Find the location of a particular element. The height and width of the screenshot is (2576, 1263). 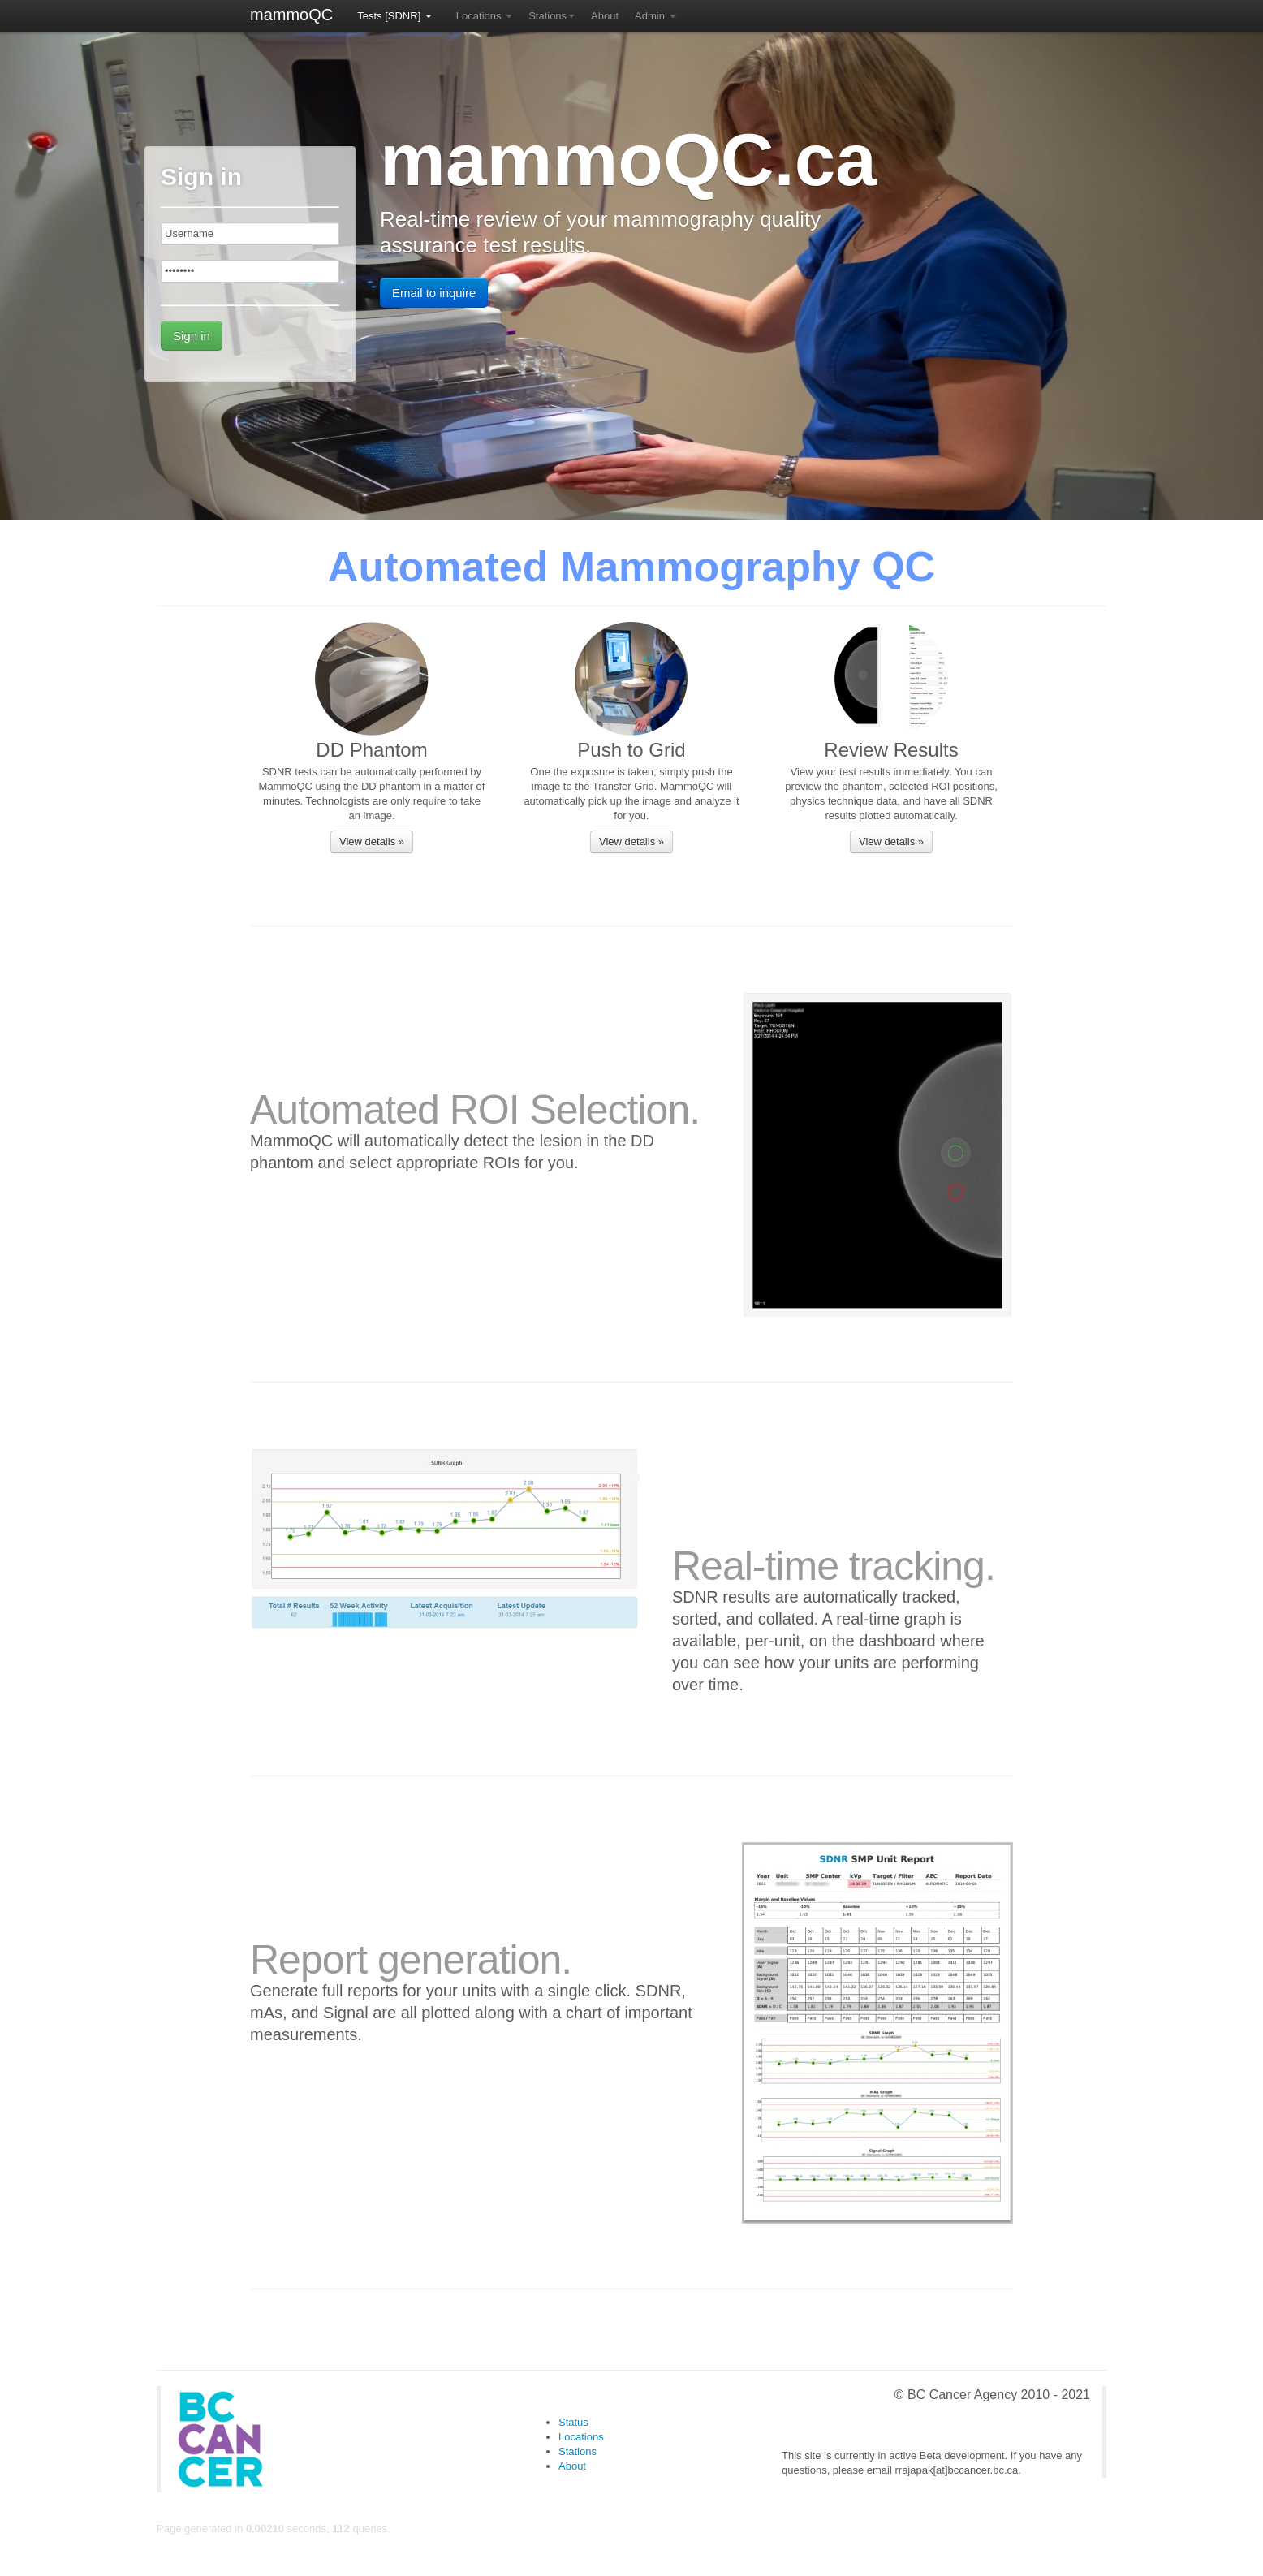

About is located at coordinates (605, 16).